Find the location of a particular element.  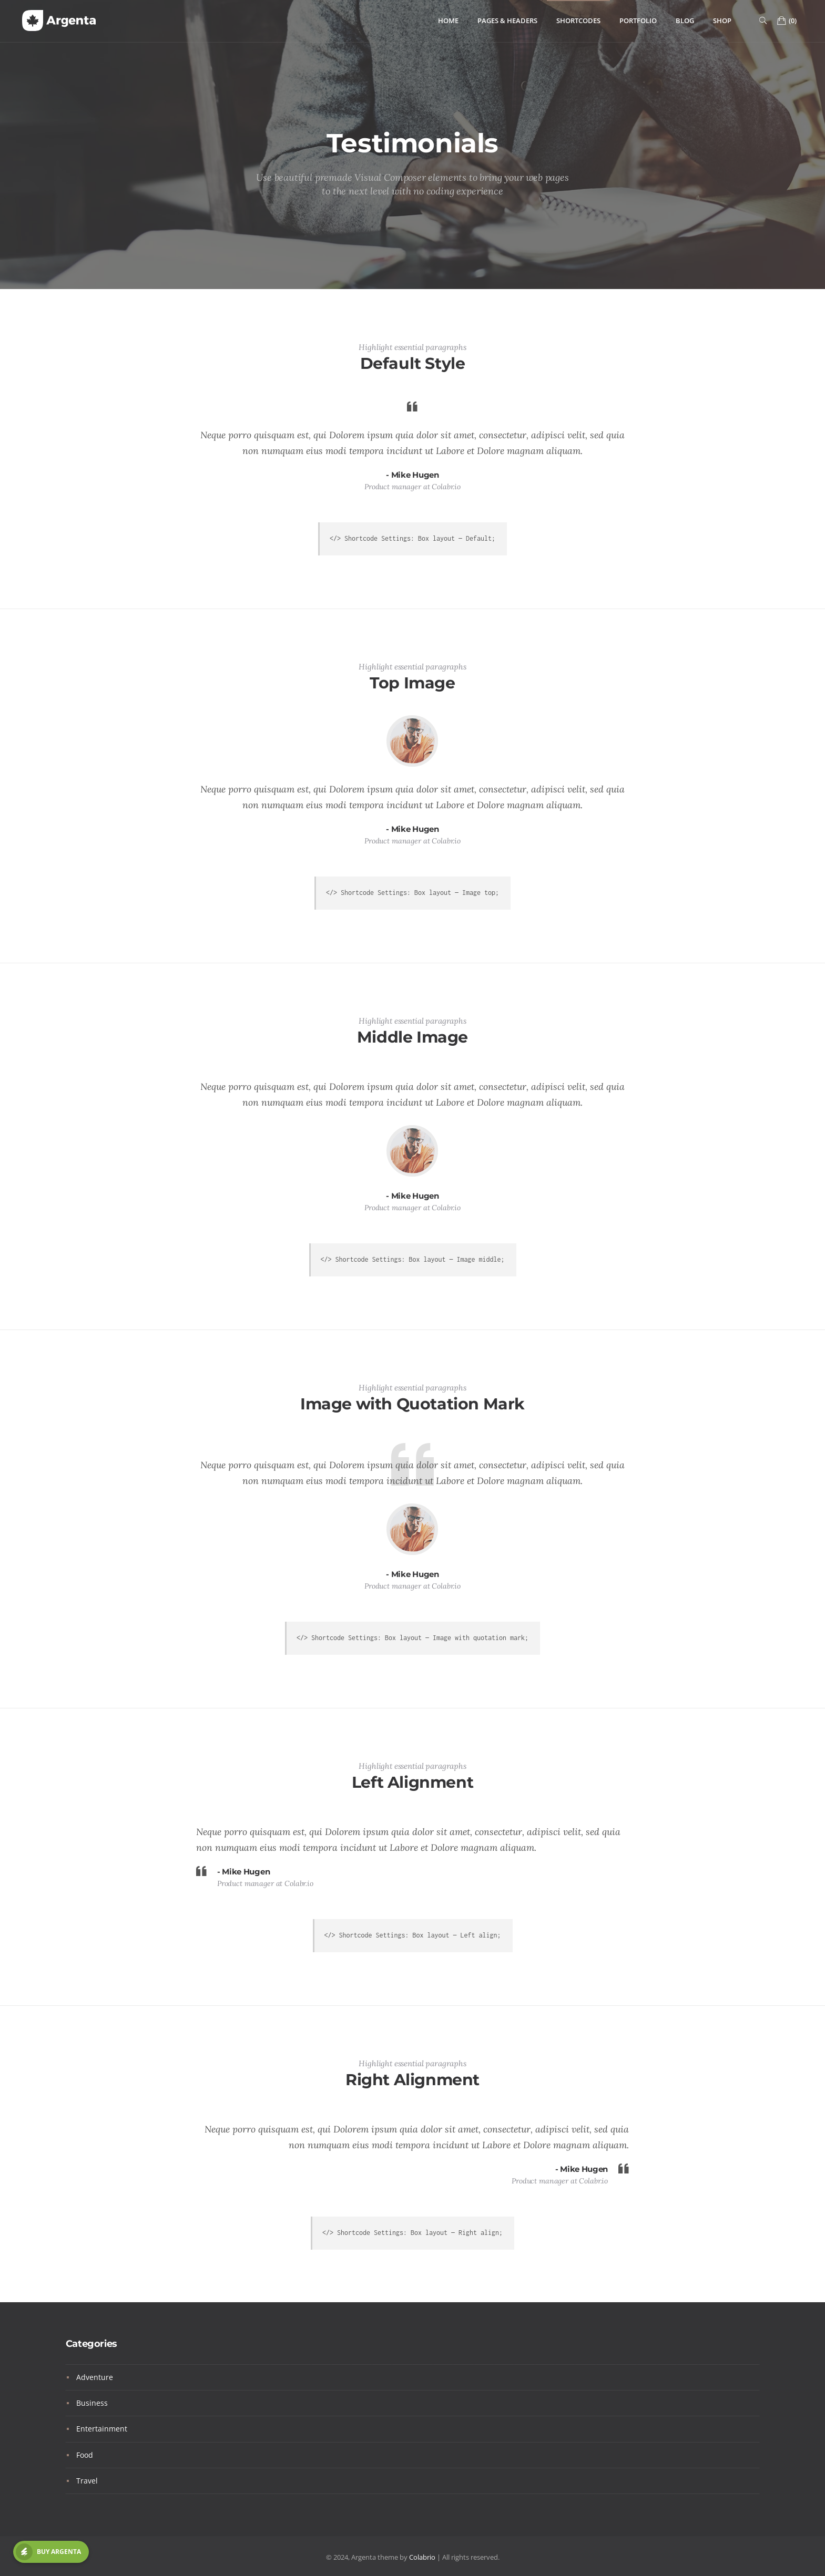

Colabrio is located at coordinates (422, 2557).